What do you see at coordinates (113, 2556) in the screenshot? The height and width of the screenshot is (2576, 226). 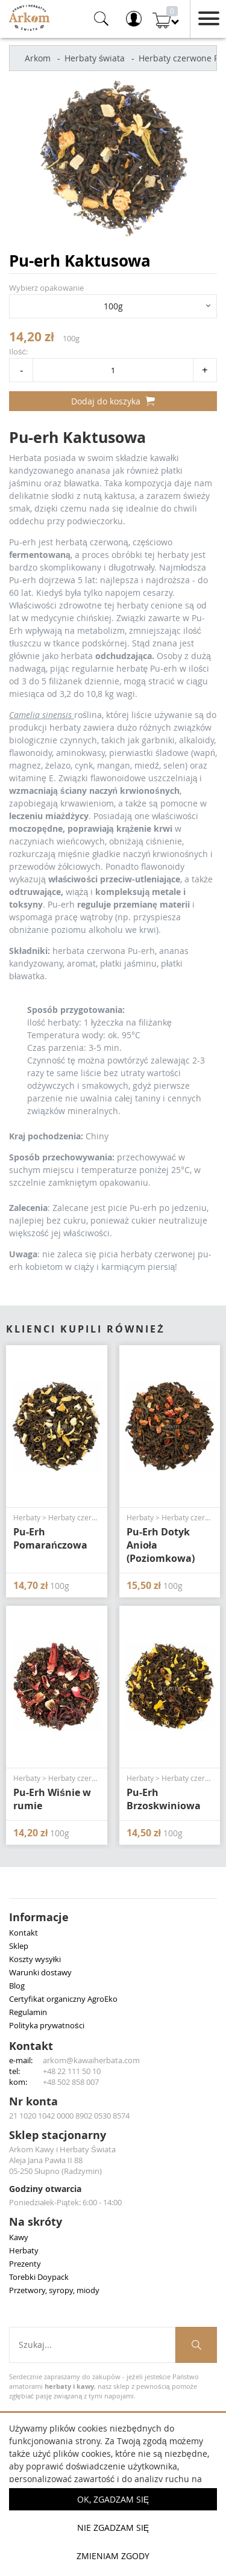 I see `Zmieniam zgody [button]` at bounding box center [113, 2556].